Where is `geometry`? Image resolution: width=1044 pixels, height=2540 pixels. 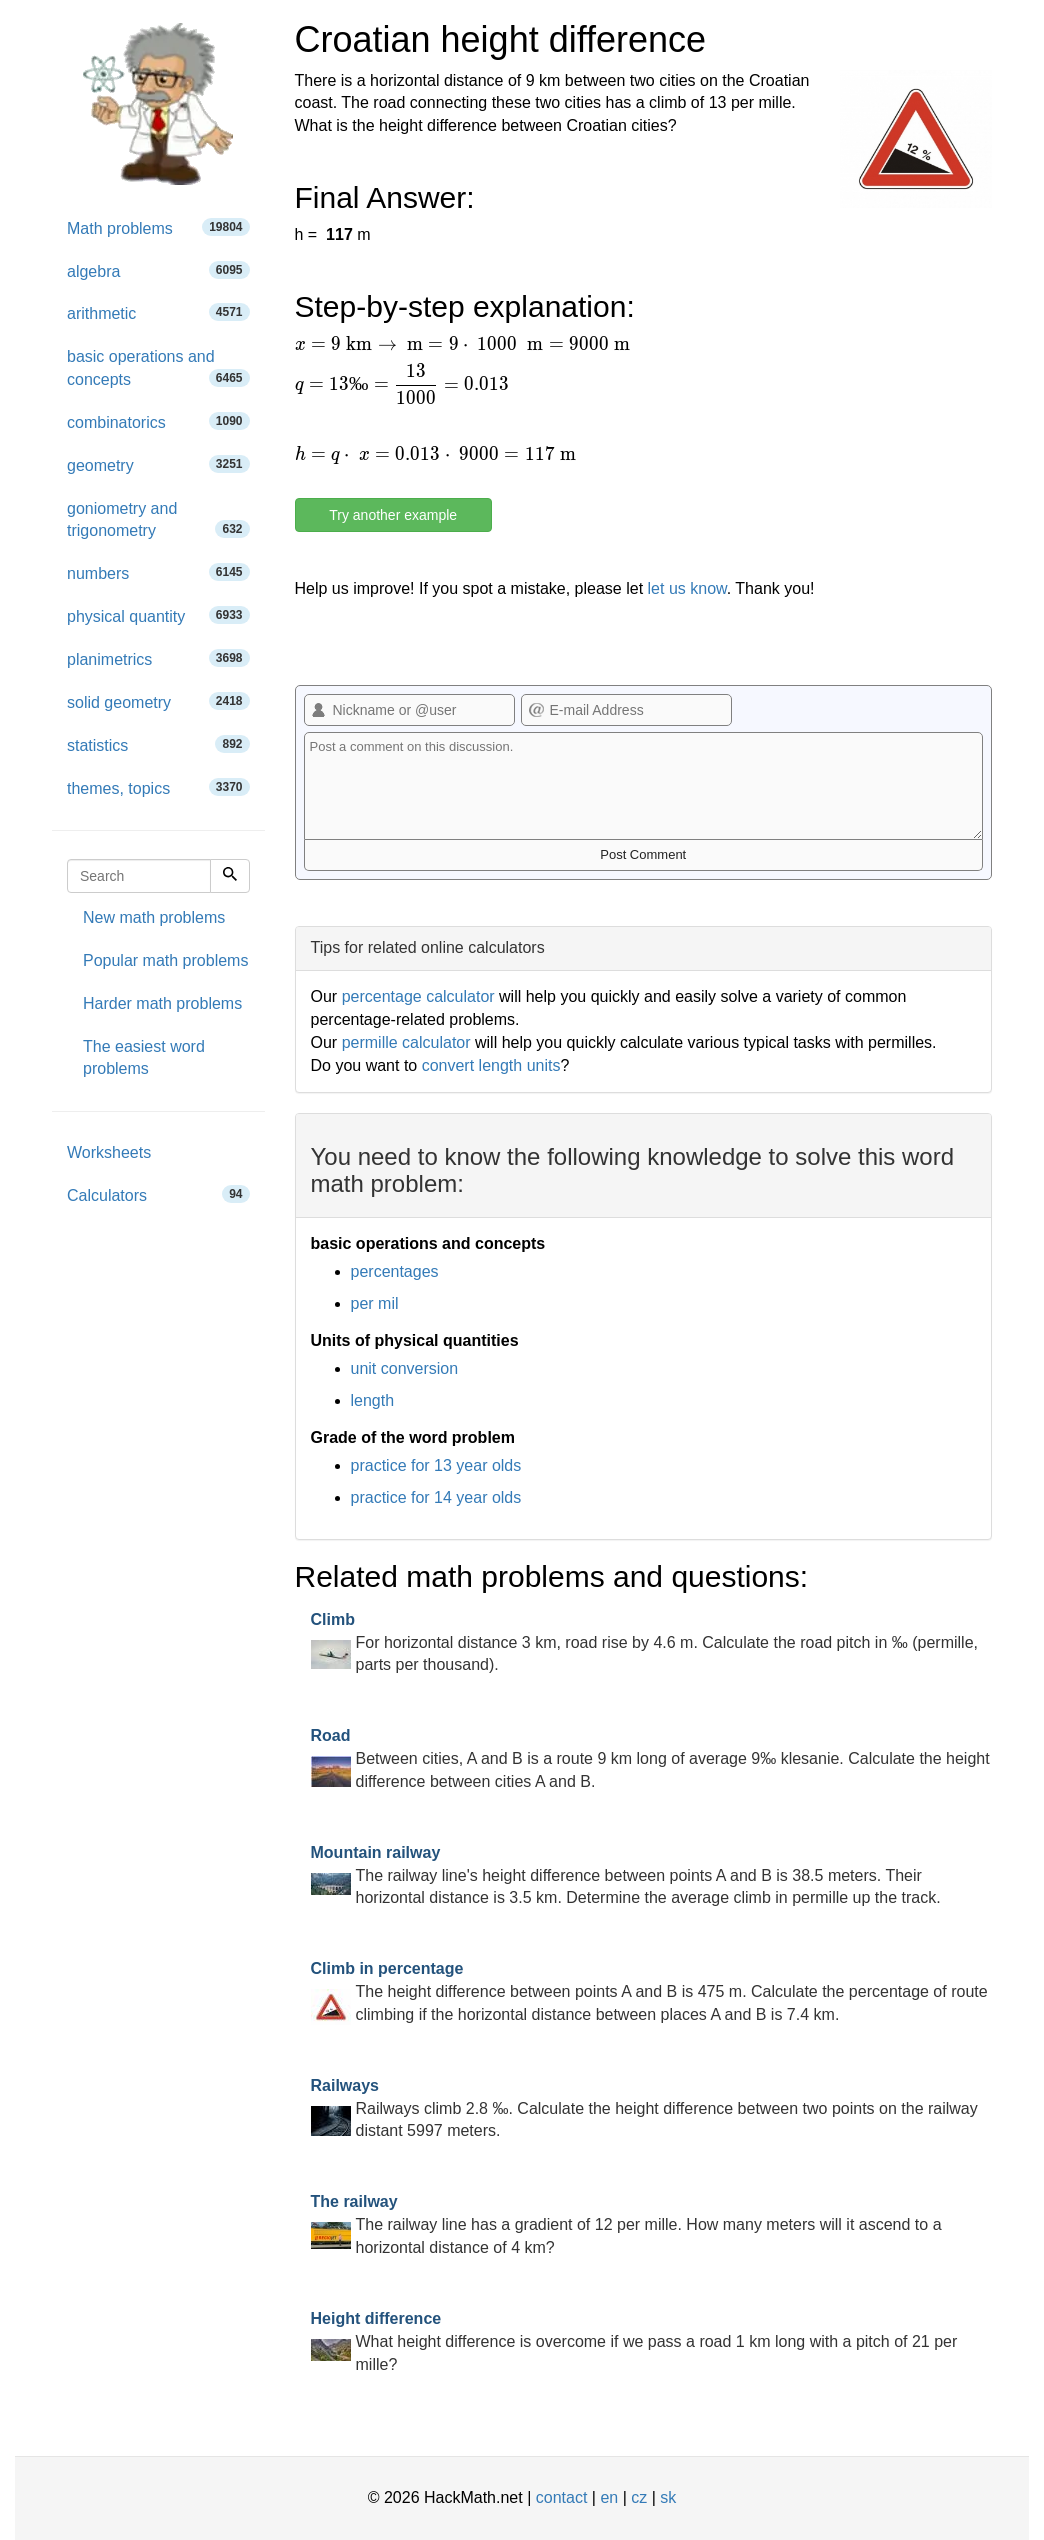 geometry is located at coordinates (158, 464).